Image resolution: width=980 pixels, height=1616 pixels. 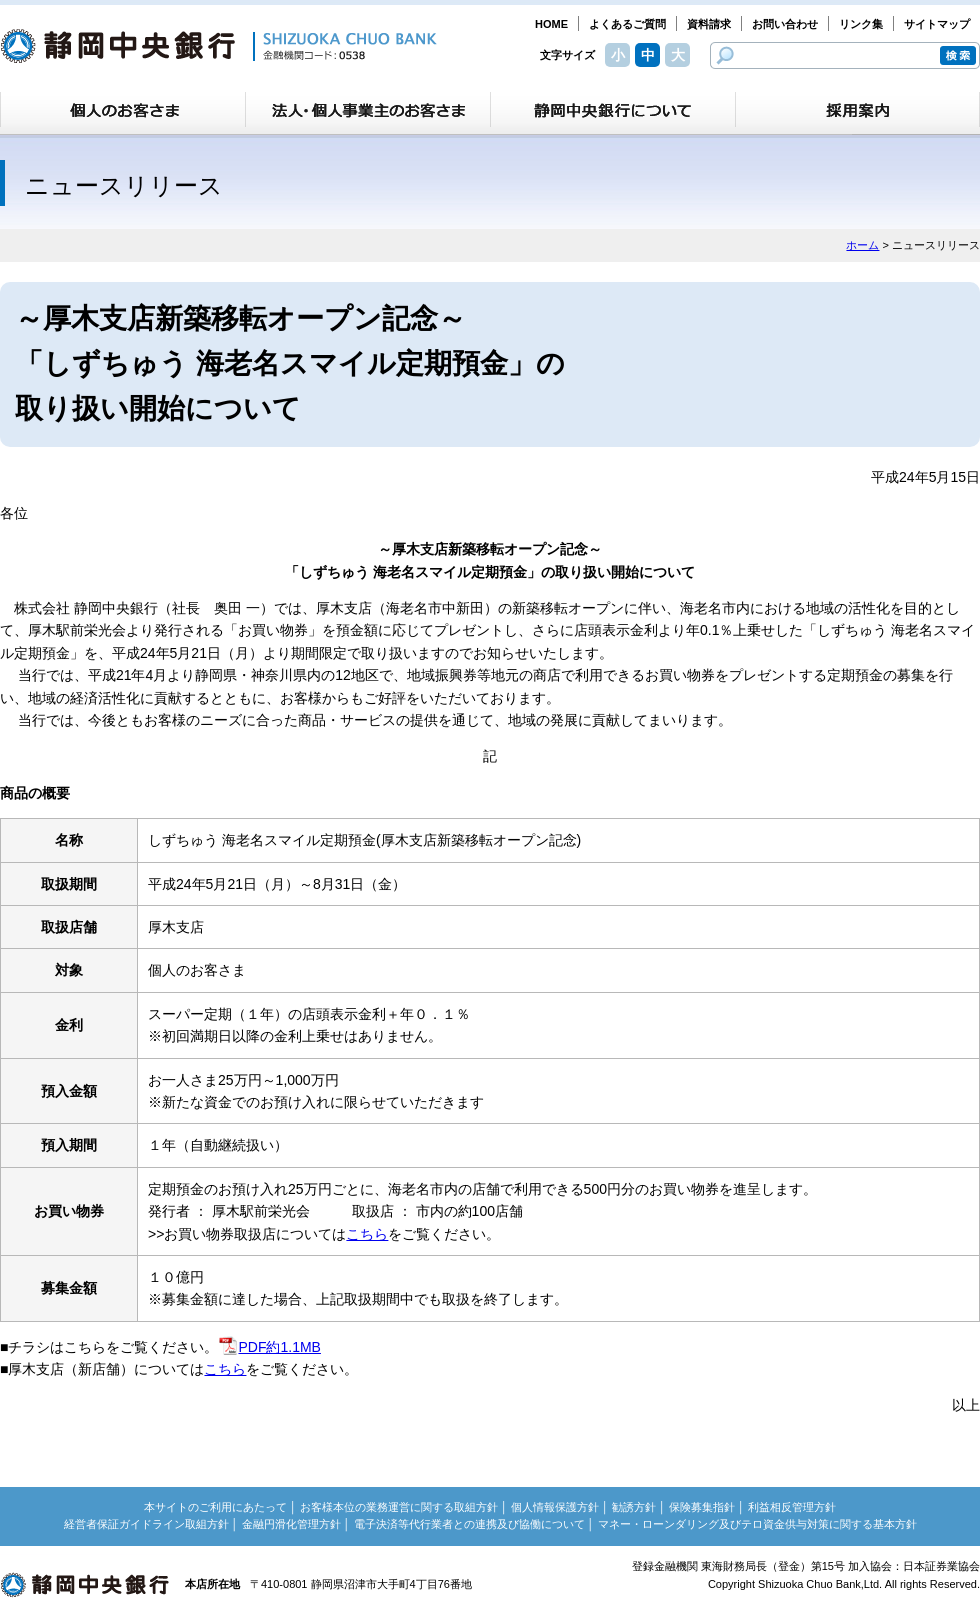 What do you see at coordinates (702, 1507) in the screenshot?
I see `保険募集指針` at bounding box center [702, 1507].